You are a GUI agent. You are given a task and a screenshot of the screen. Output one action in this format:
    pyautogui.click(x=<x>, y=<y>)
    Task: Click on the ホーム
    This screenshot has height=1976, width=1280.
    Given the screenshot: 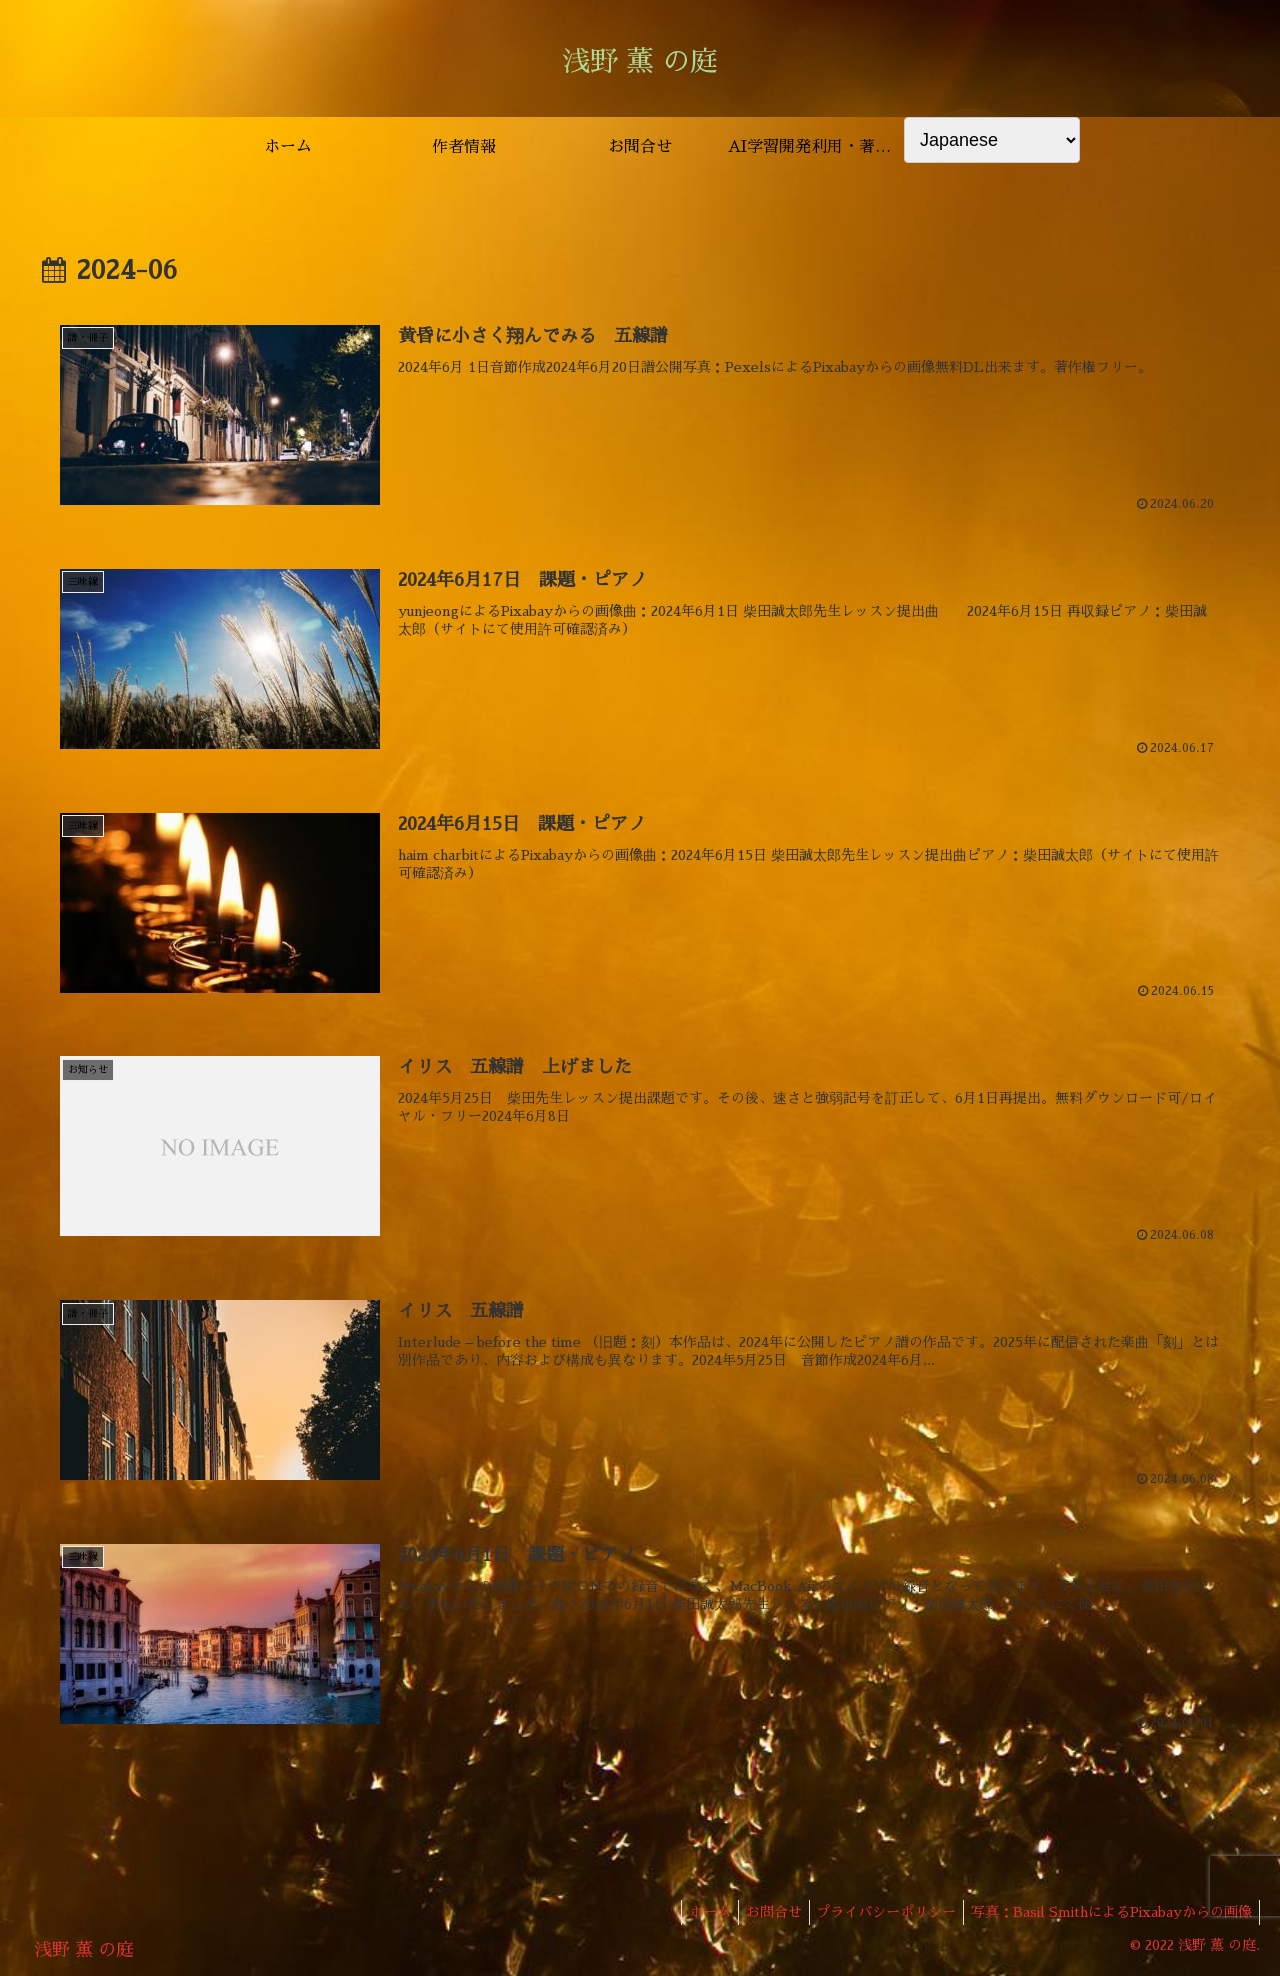 What is the action you would take?
    pyautogui.click(x=688, y=1913)
    